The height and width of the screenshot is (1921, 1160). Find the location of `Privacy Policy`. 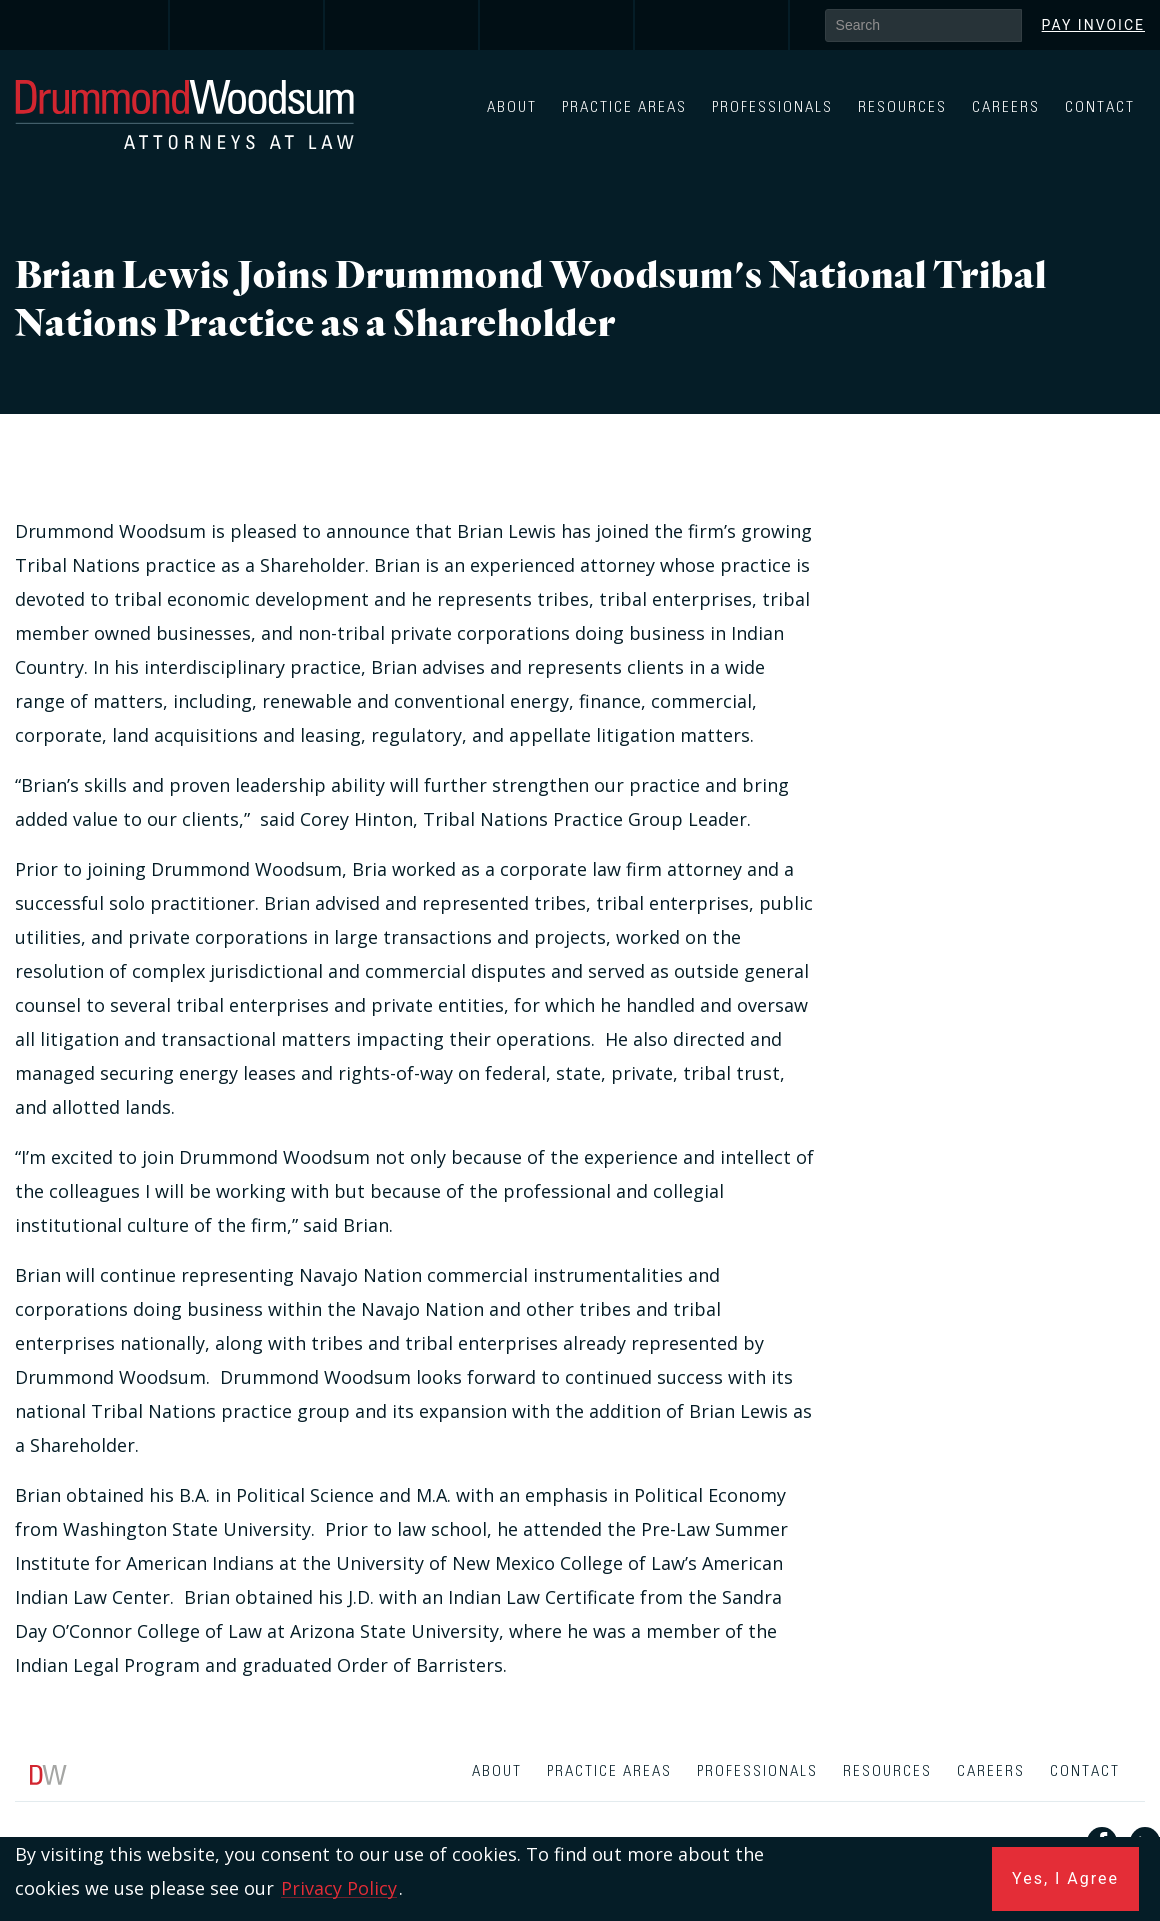

Privacy Policy is located at coordinates (339, 1888).